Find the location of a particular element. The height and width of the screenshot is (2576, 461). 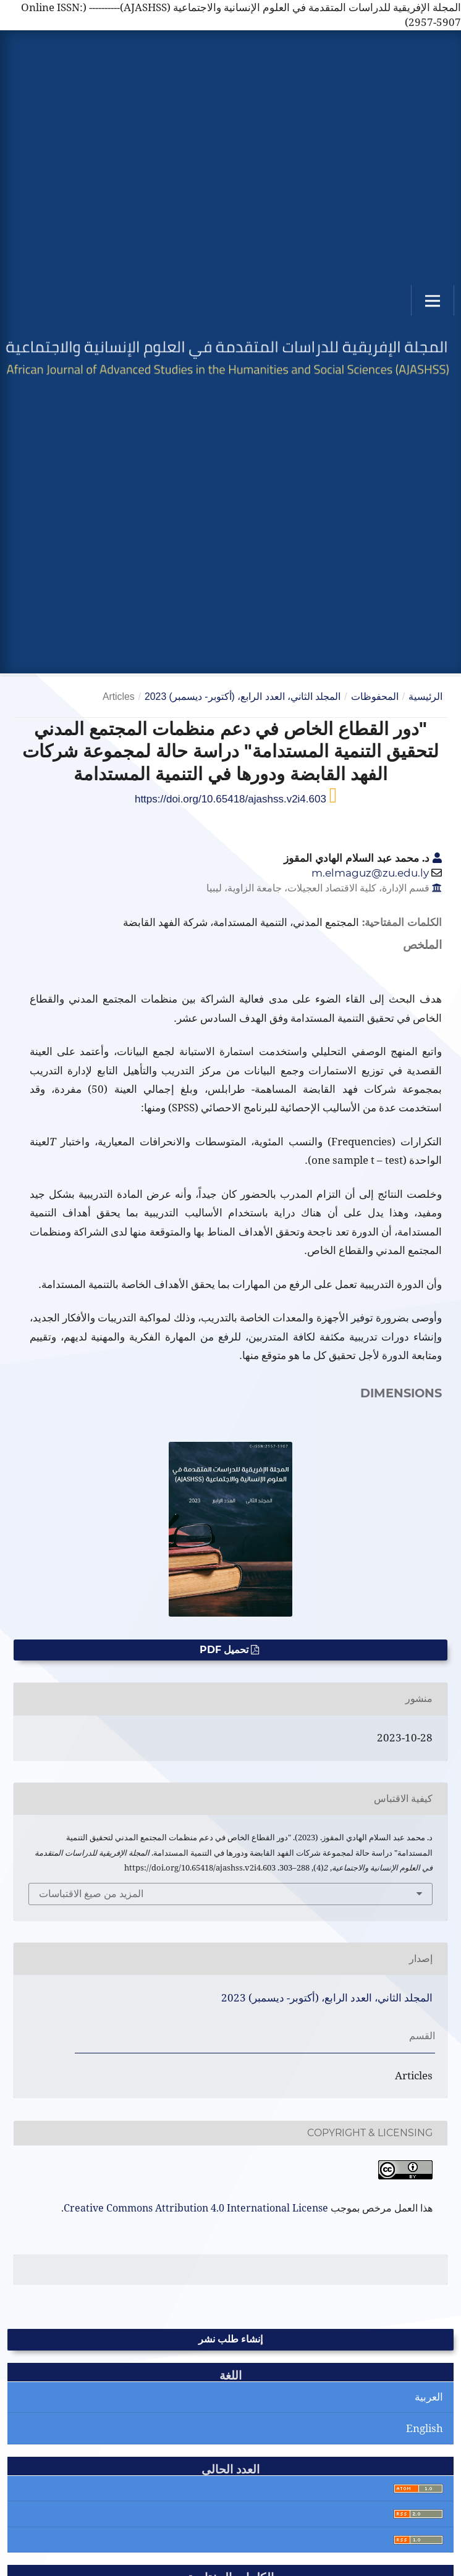

العربية is located at coordinates (429, 2396).